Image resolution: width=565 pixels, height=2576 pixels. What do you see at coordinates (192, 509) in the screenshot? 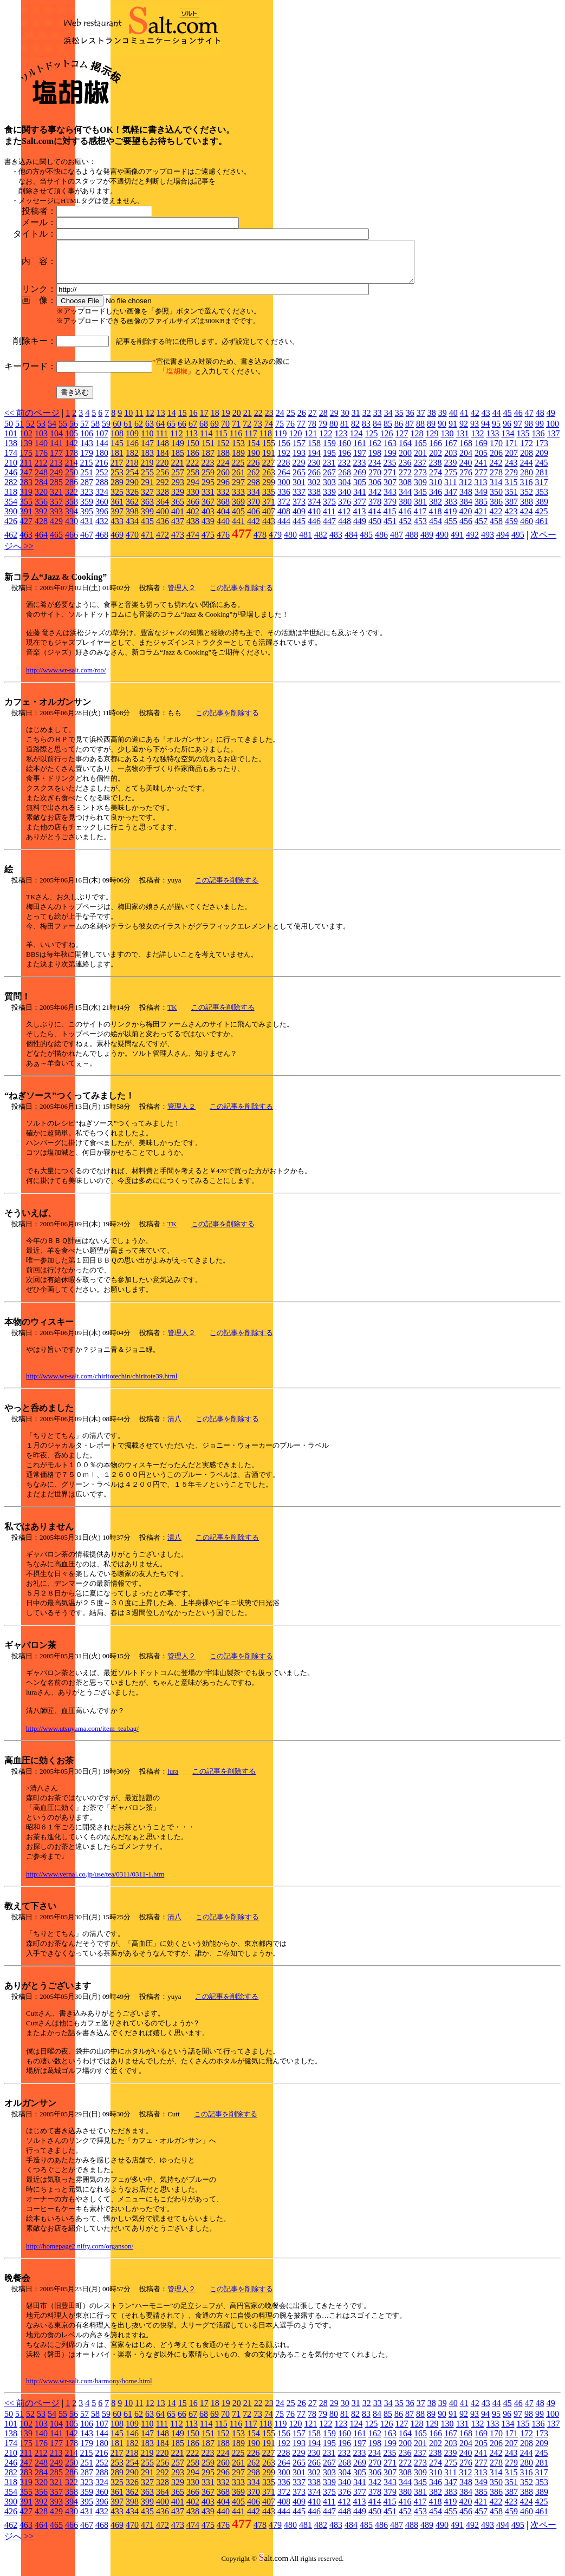
I see `366` at bounding box center [192, 509].